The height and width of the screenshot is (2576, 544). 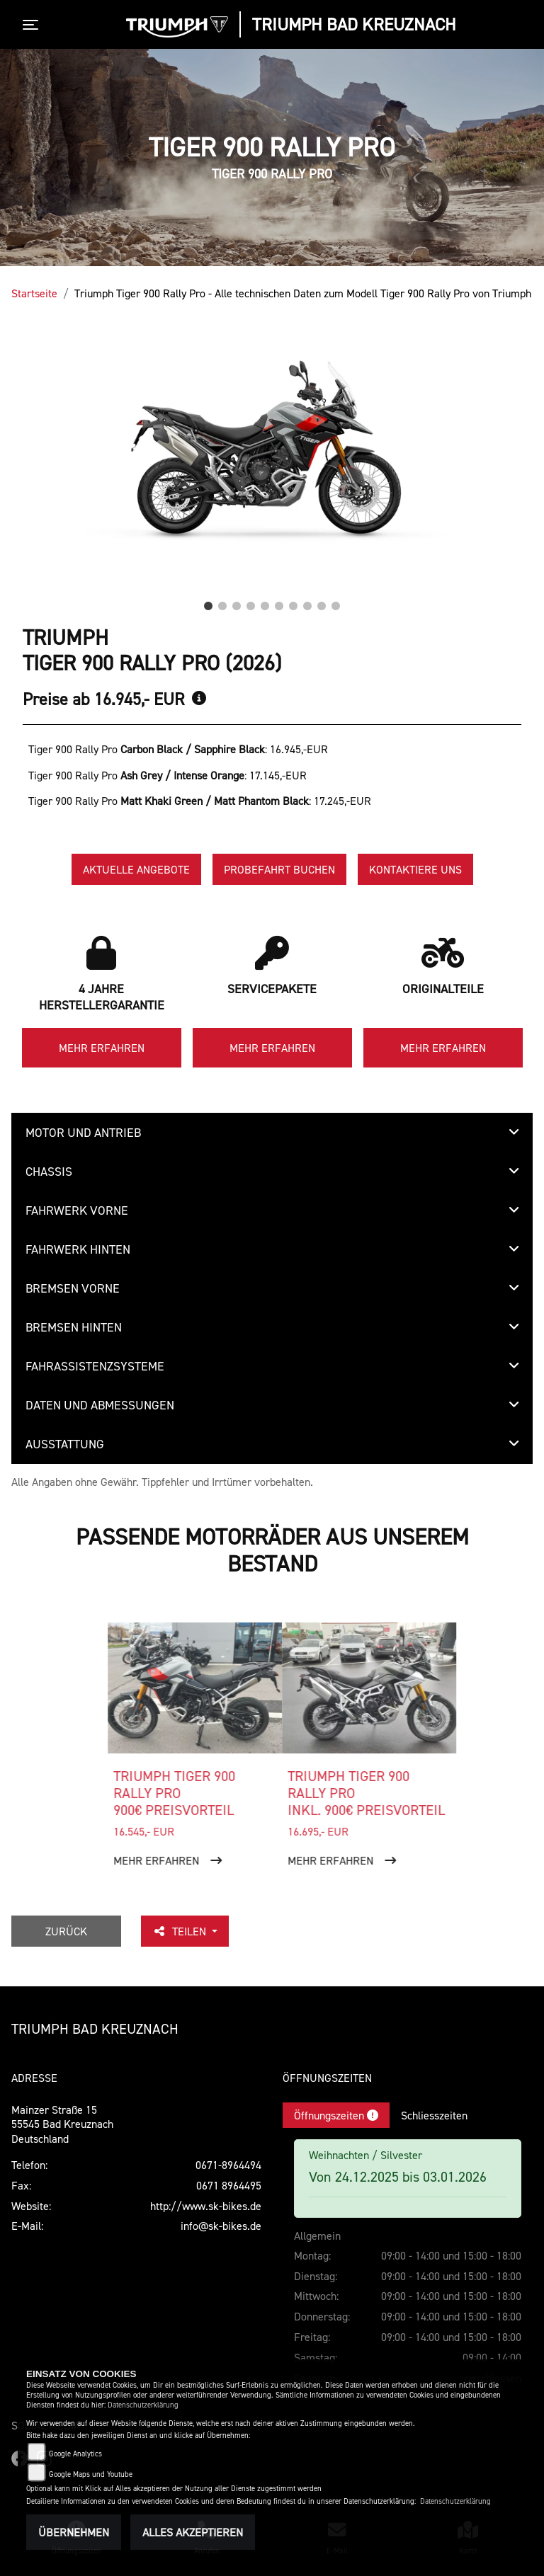 I want to click on Mainzer Straße 1555545 Bad KreuznachDeutschland, so click(x=62, y=2124).